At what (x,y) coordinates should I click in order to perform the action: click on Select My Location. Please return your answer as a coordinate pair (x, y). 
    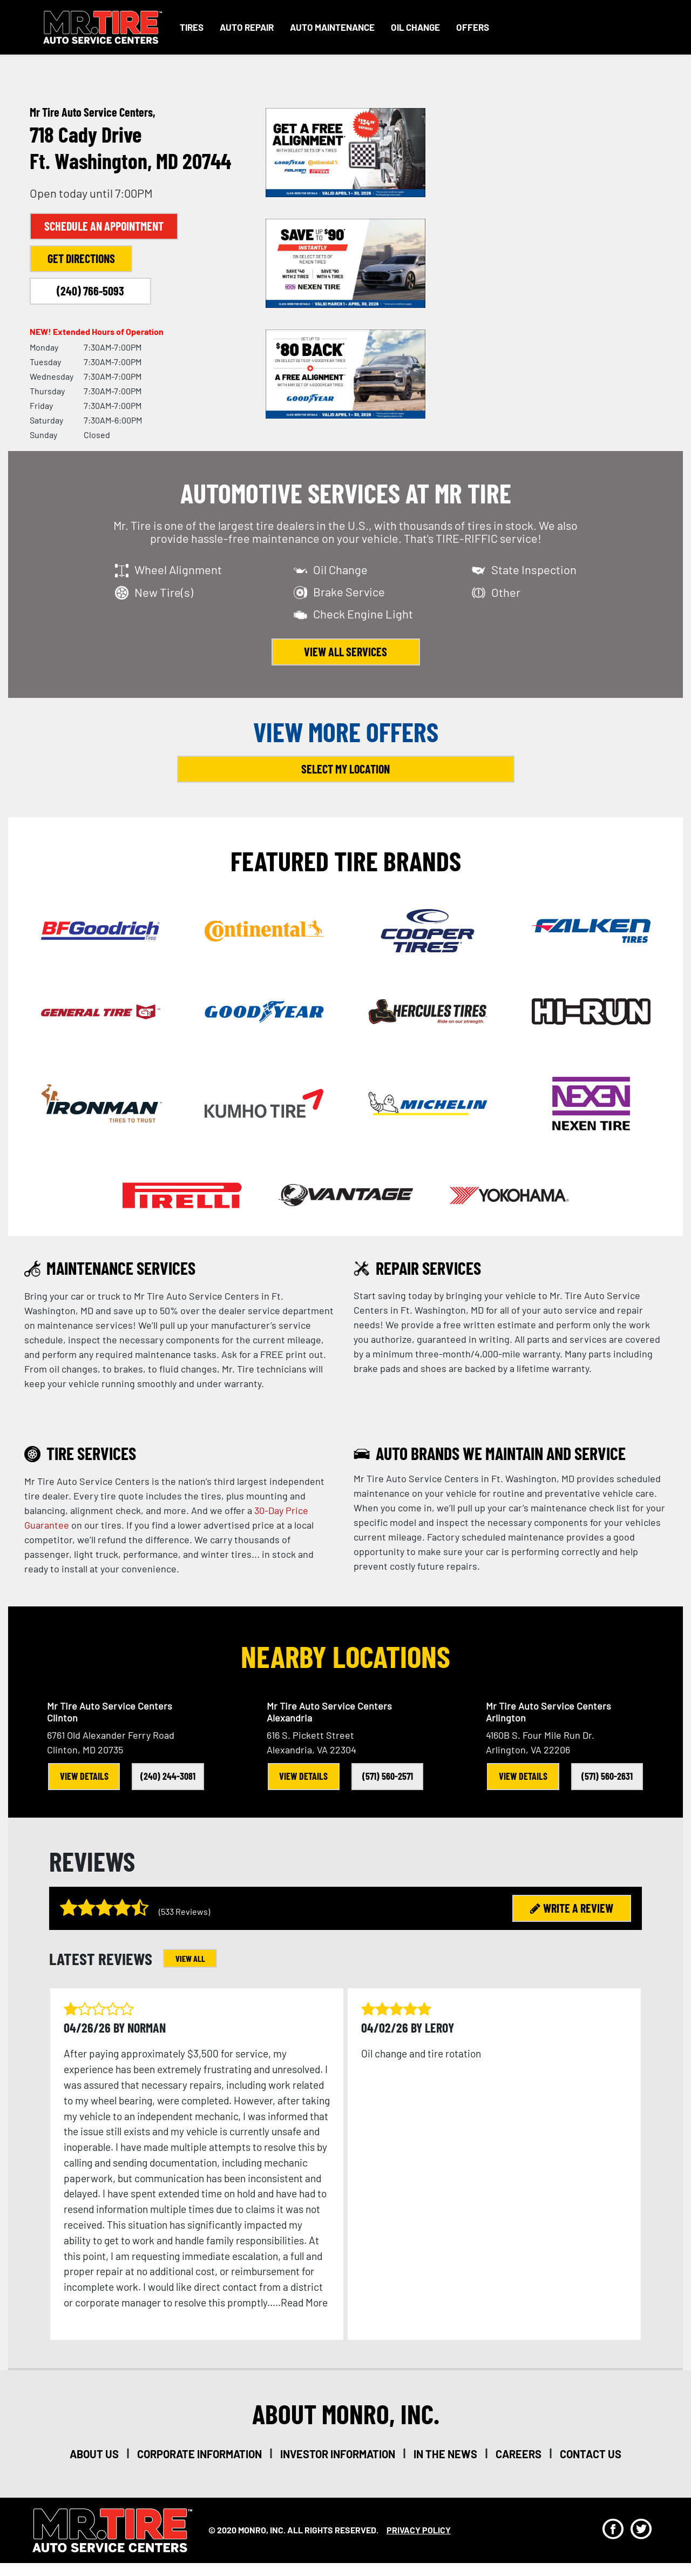
    Looking at the image, I should click on (345, 769).